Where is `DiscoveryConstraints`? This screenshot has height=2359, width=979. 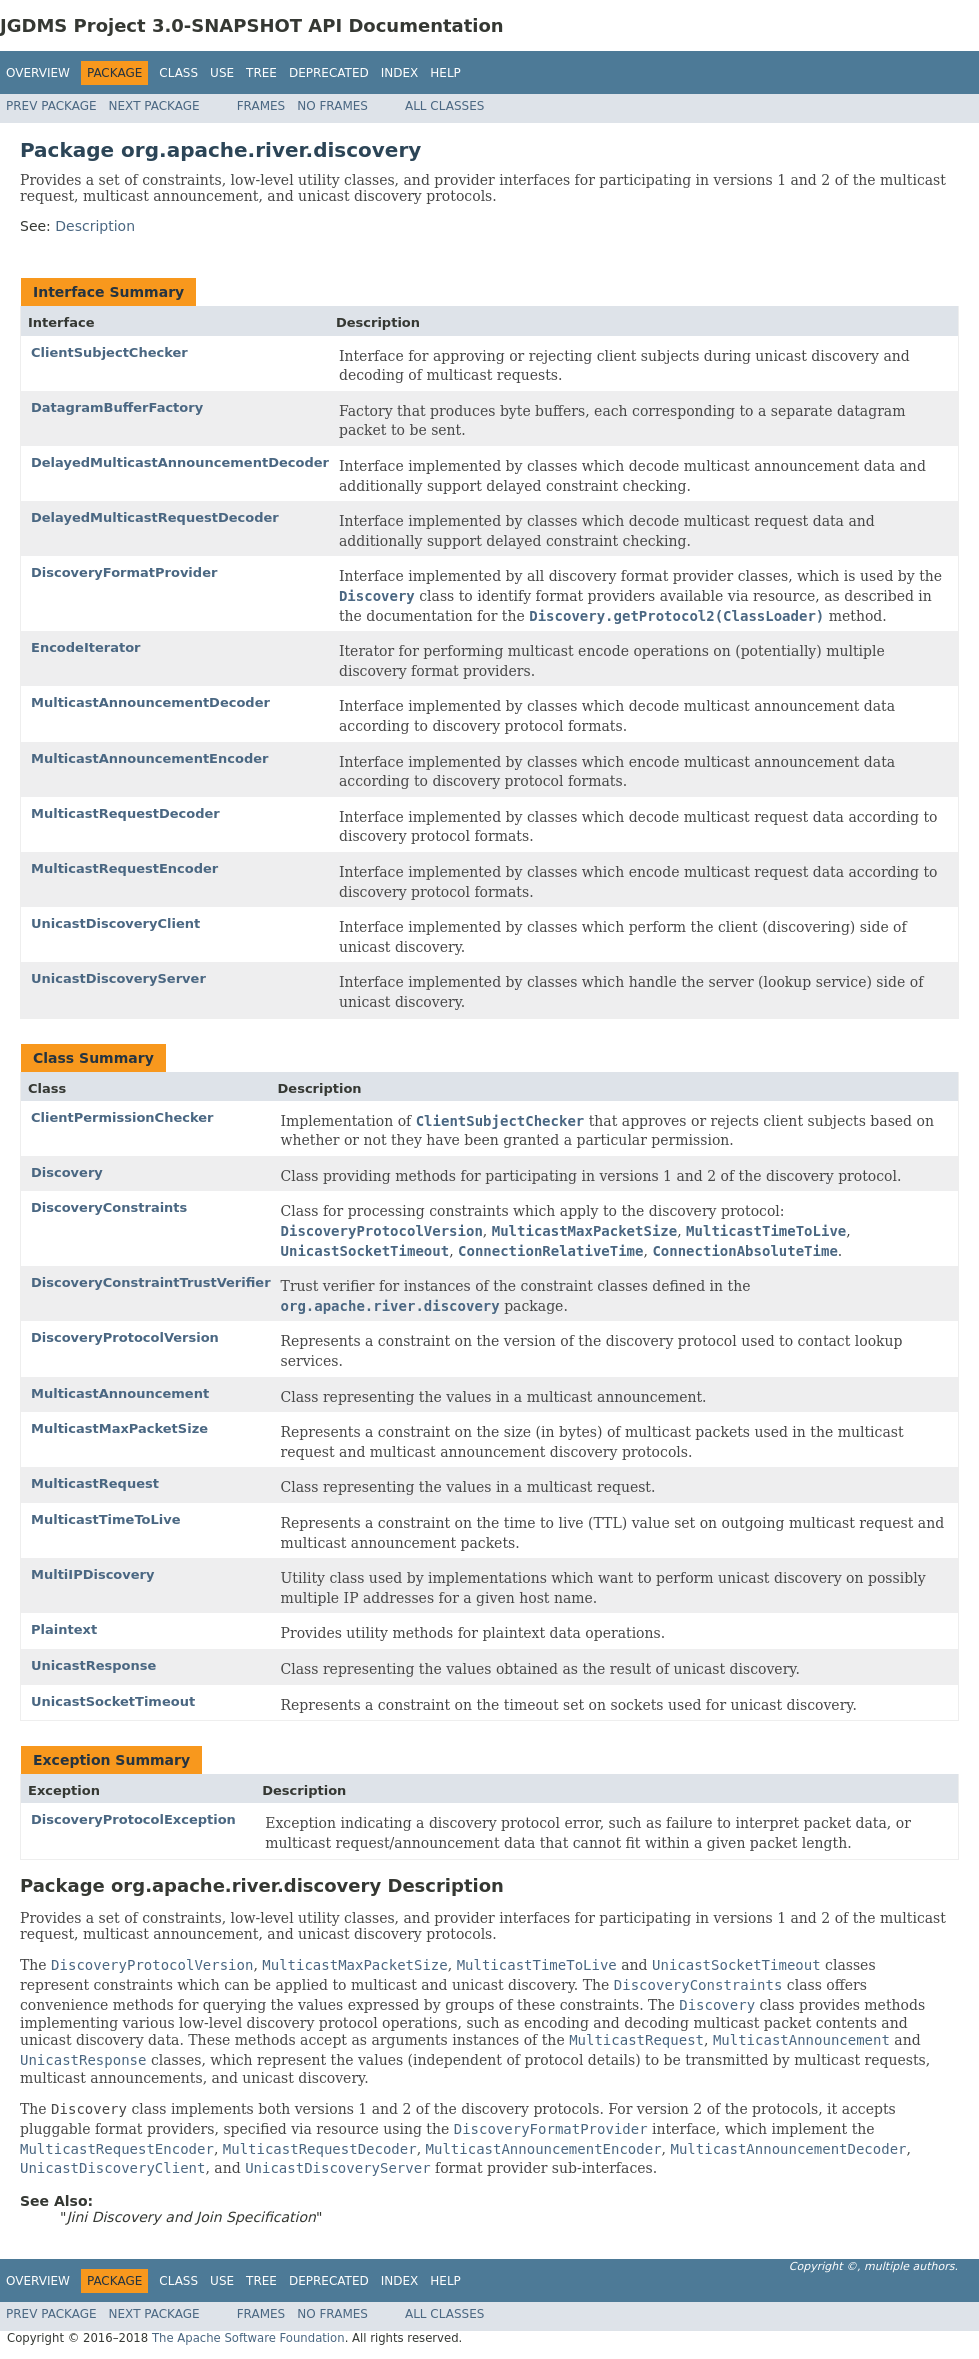
DiscoveryConstraints is located at coordinates (109, 1207).